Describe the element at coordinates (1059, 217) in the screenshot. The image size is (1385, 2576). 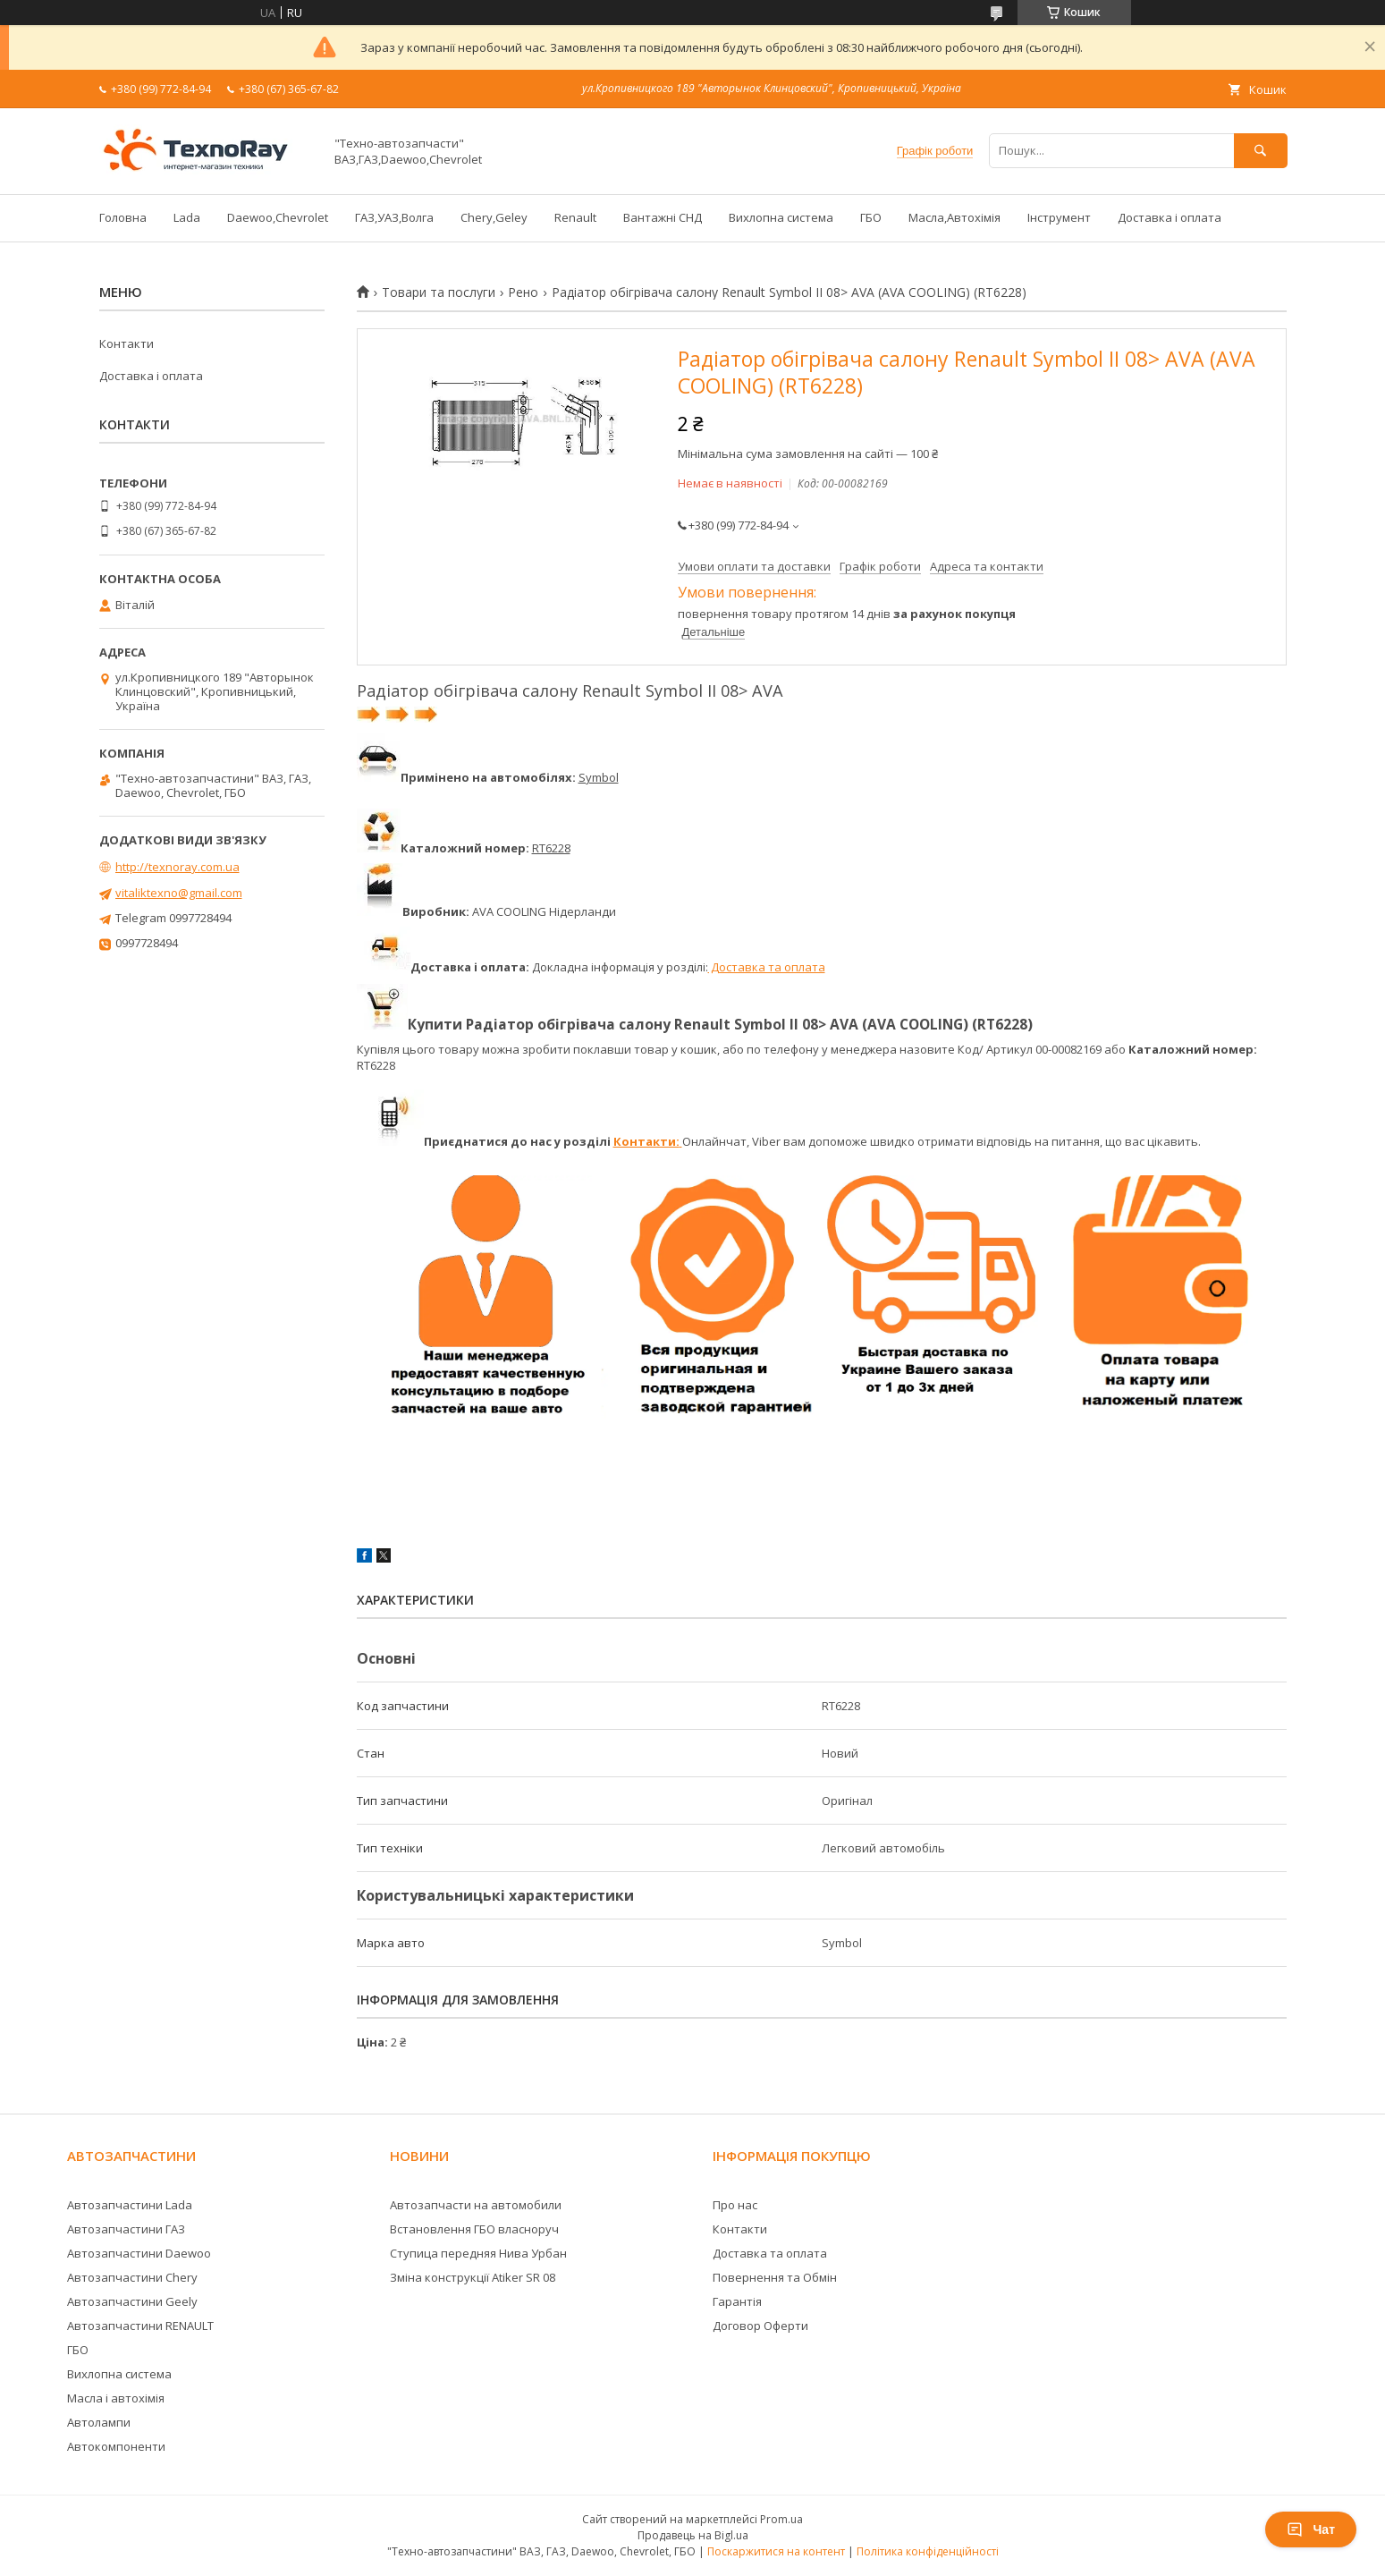
I see `Інструмент` at that location.